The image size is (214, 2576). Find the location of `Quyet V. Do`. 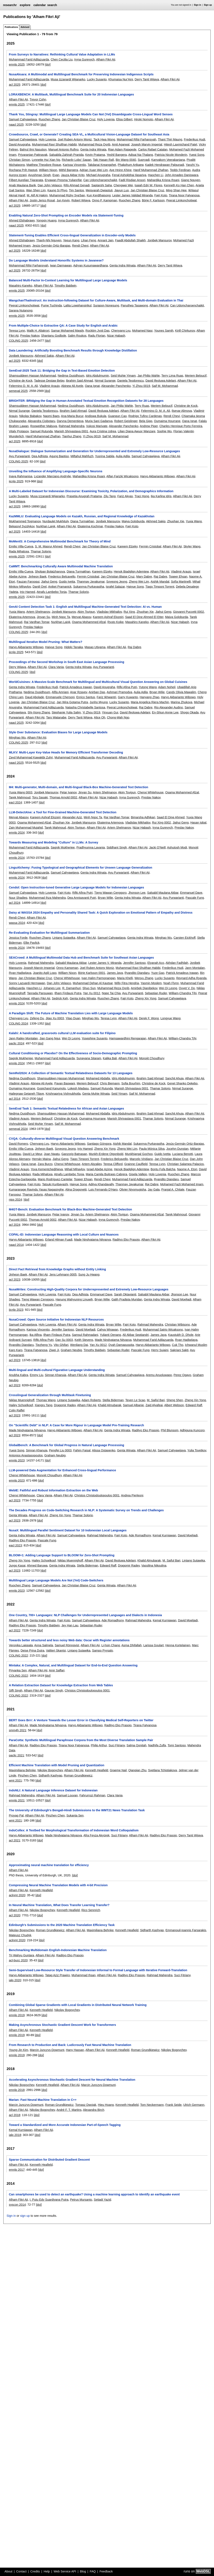

Quyet V. Do is located at coordinates (187, 988).